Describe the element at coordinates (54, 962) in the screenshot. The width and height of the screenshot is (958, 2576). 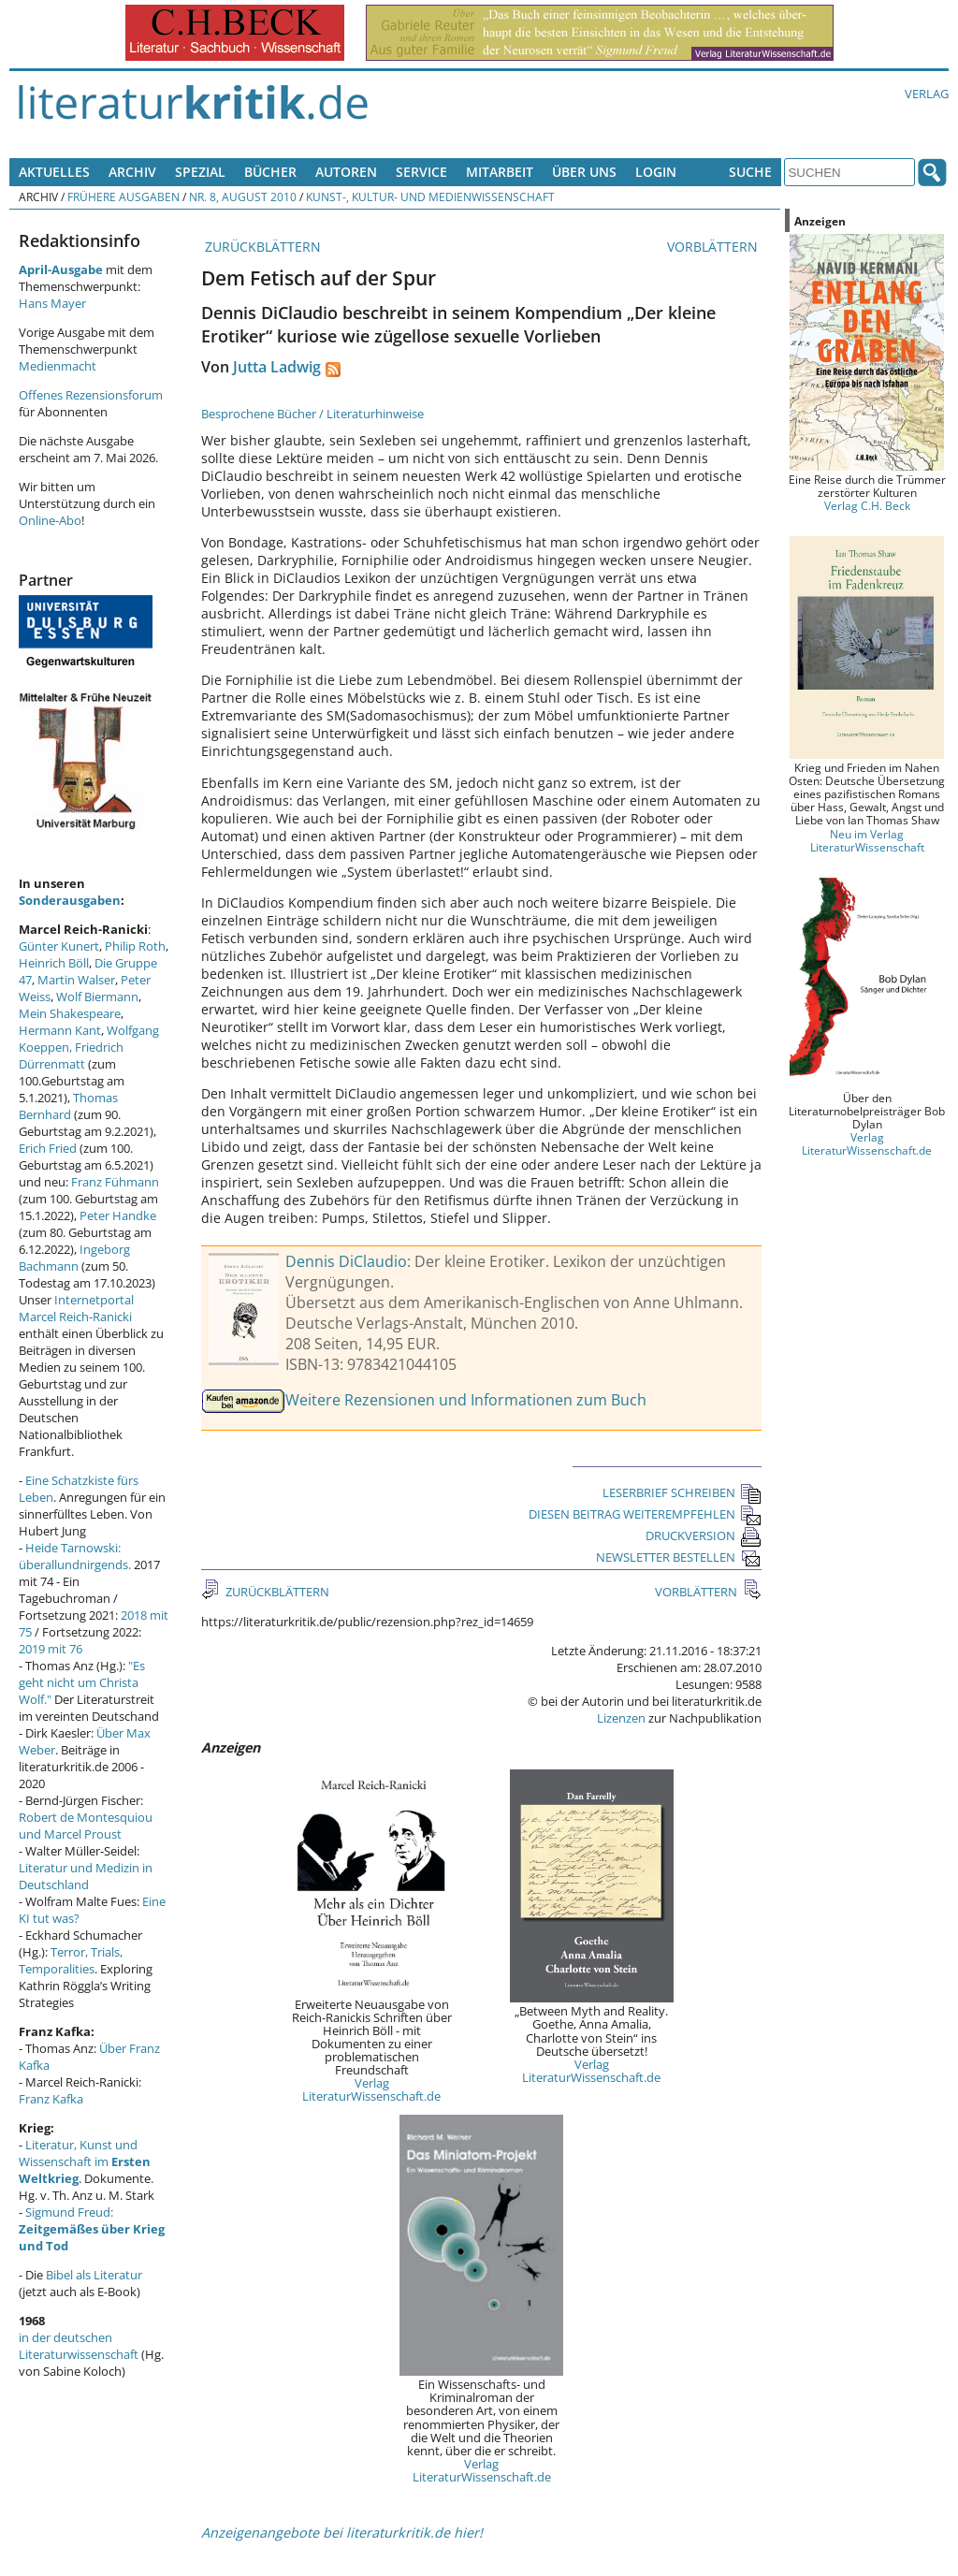
I see `Heinrich Böll` at that location.